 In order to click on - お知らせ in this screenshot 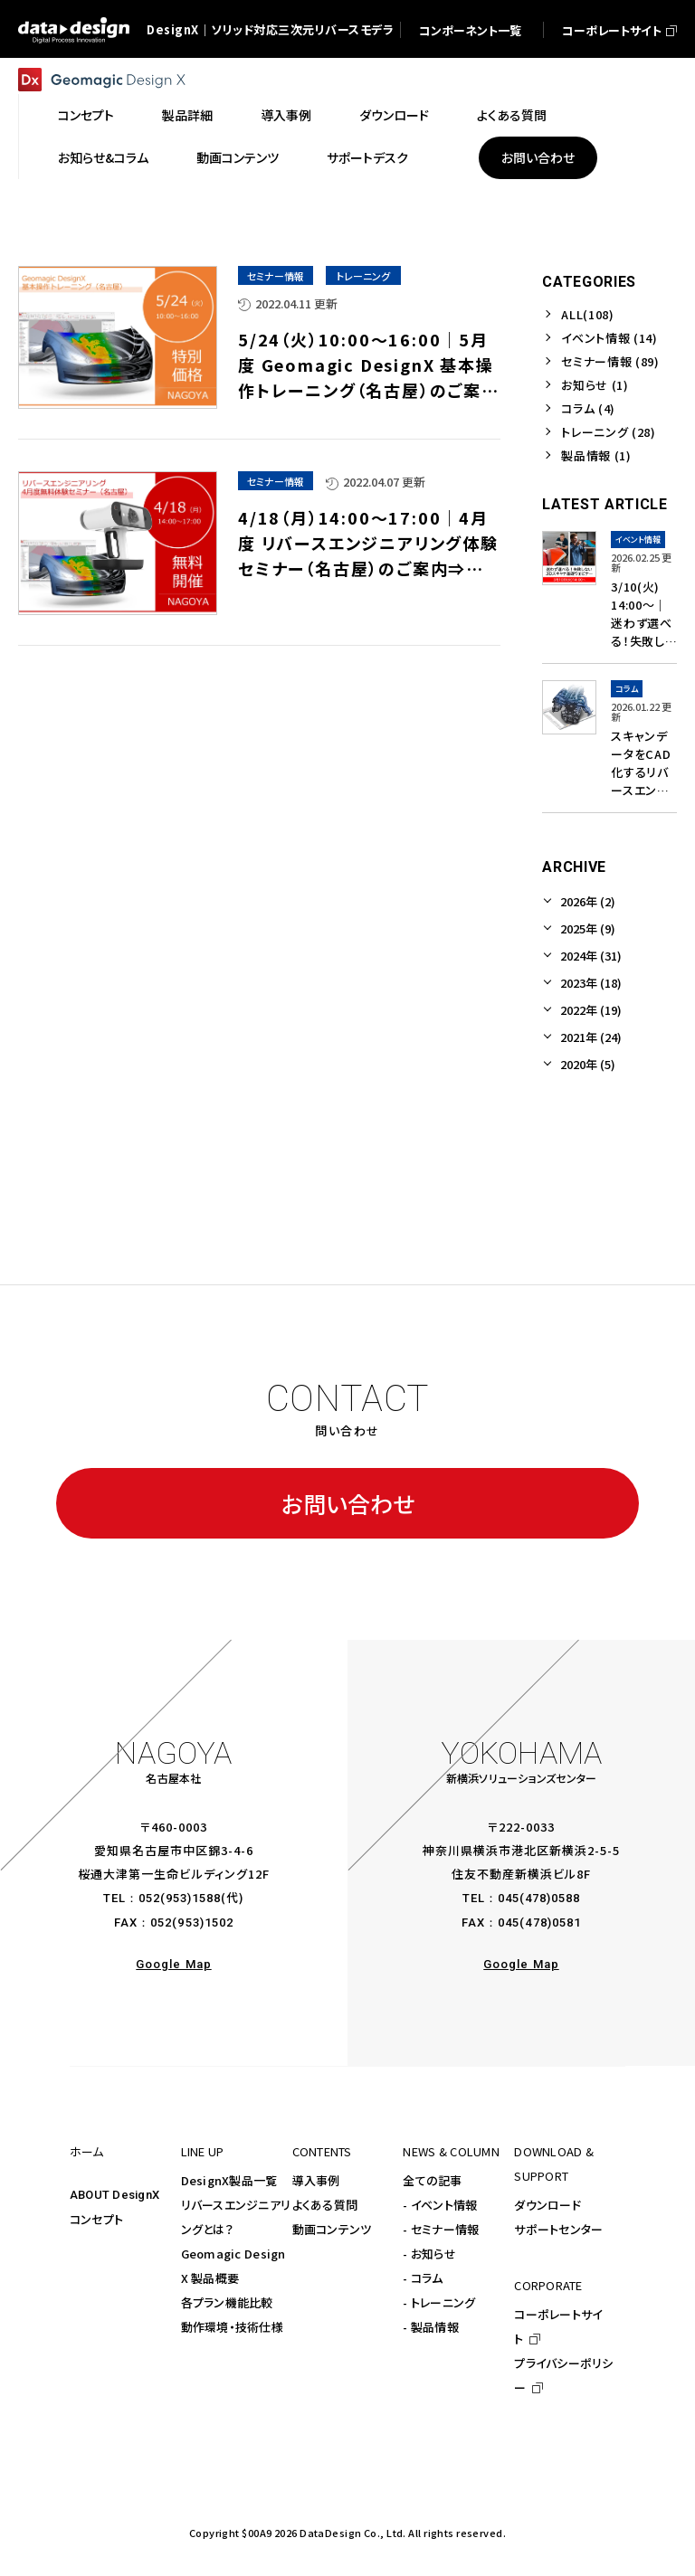, I will do `click(429, 2253)`.